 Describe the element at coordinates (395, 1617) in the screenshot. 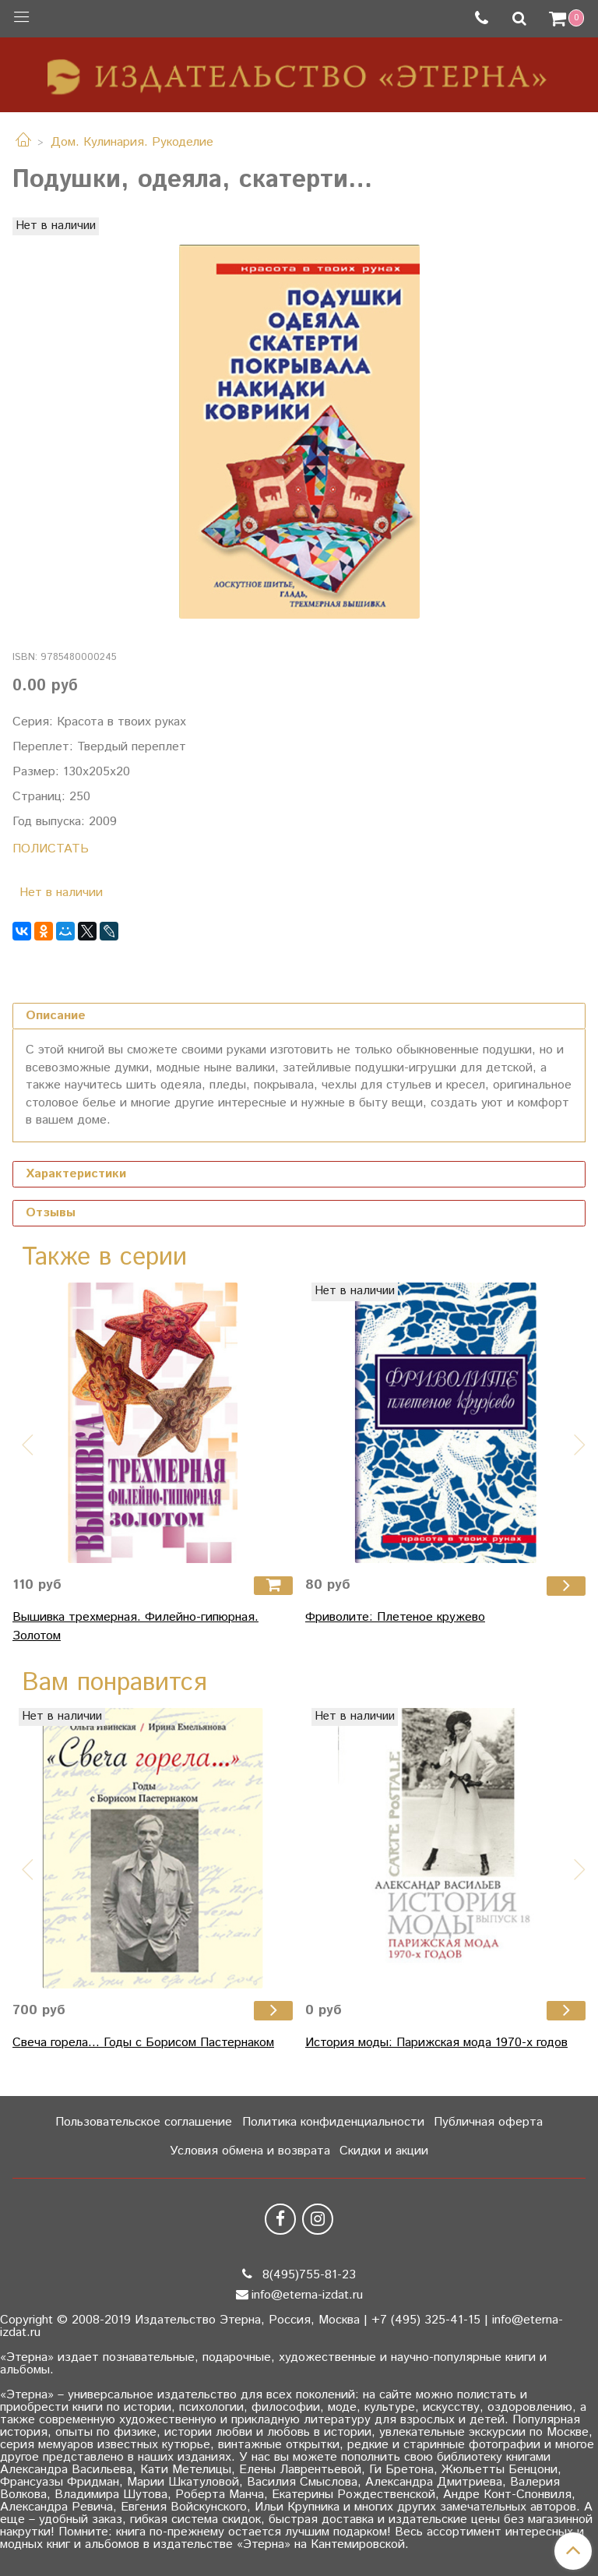

I see `Фриволите: Плетеное кружево` at that location.